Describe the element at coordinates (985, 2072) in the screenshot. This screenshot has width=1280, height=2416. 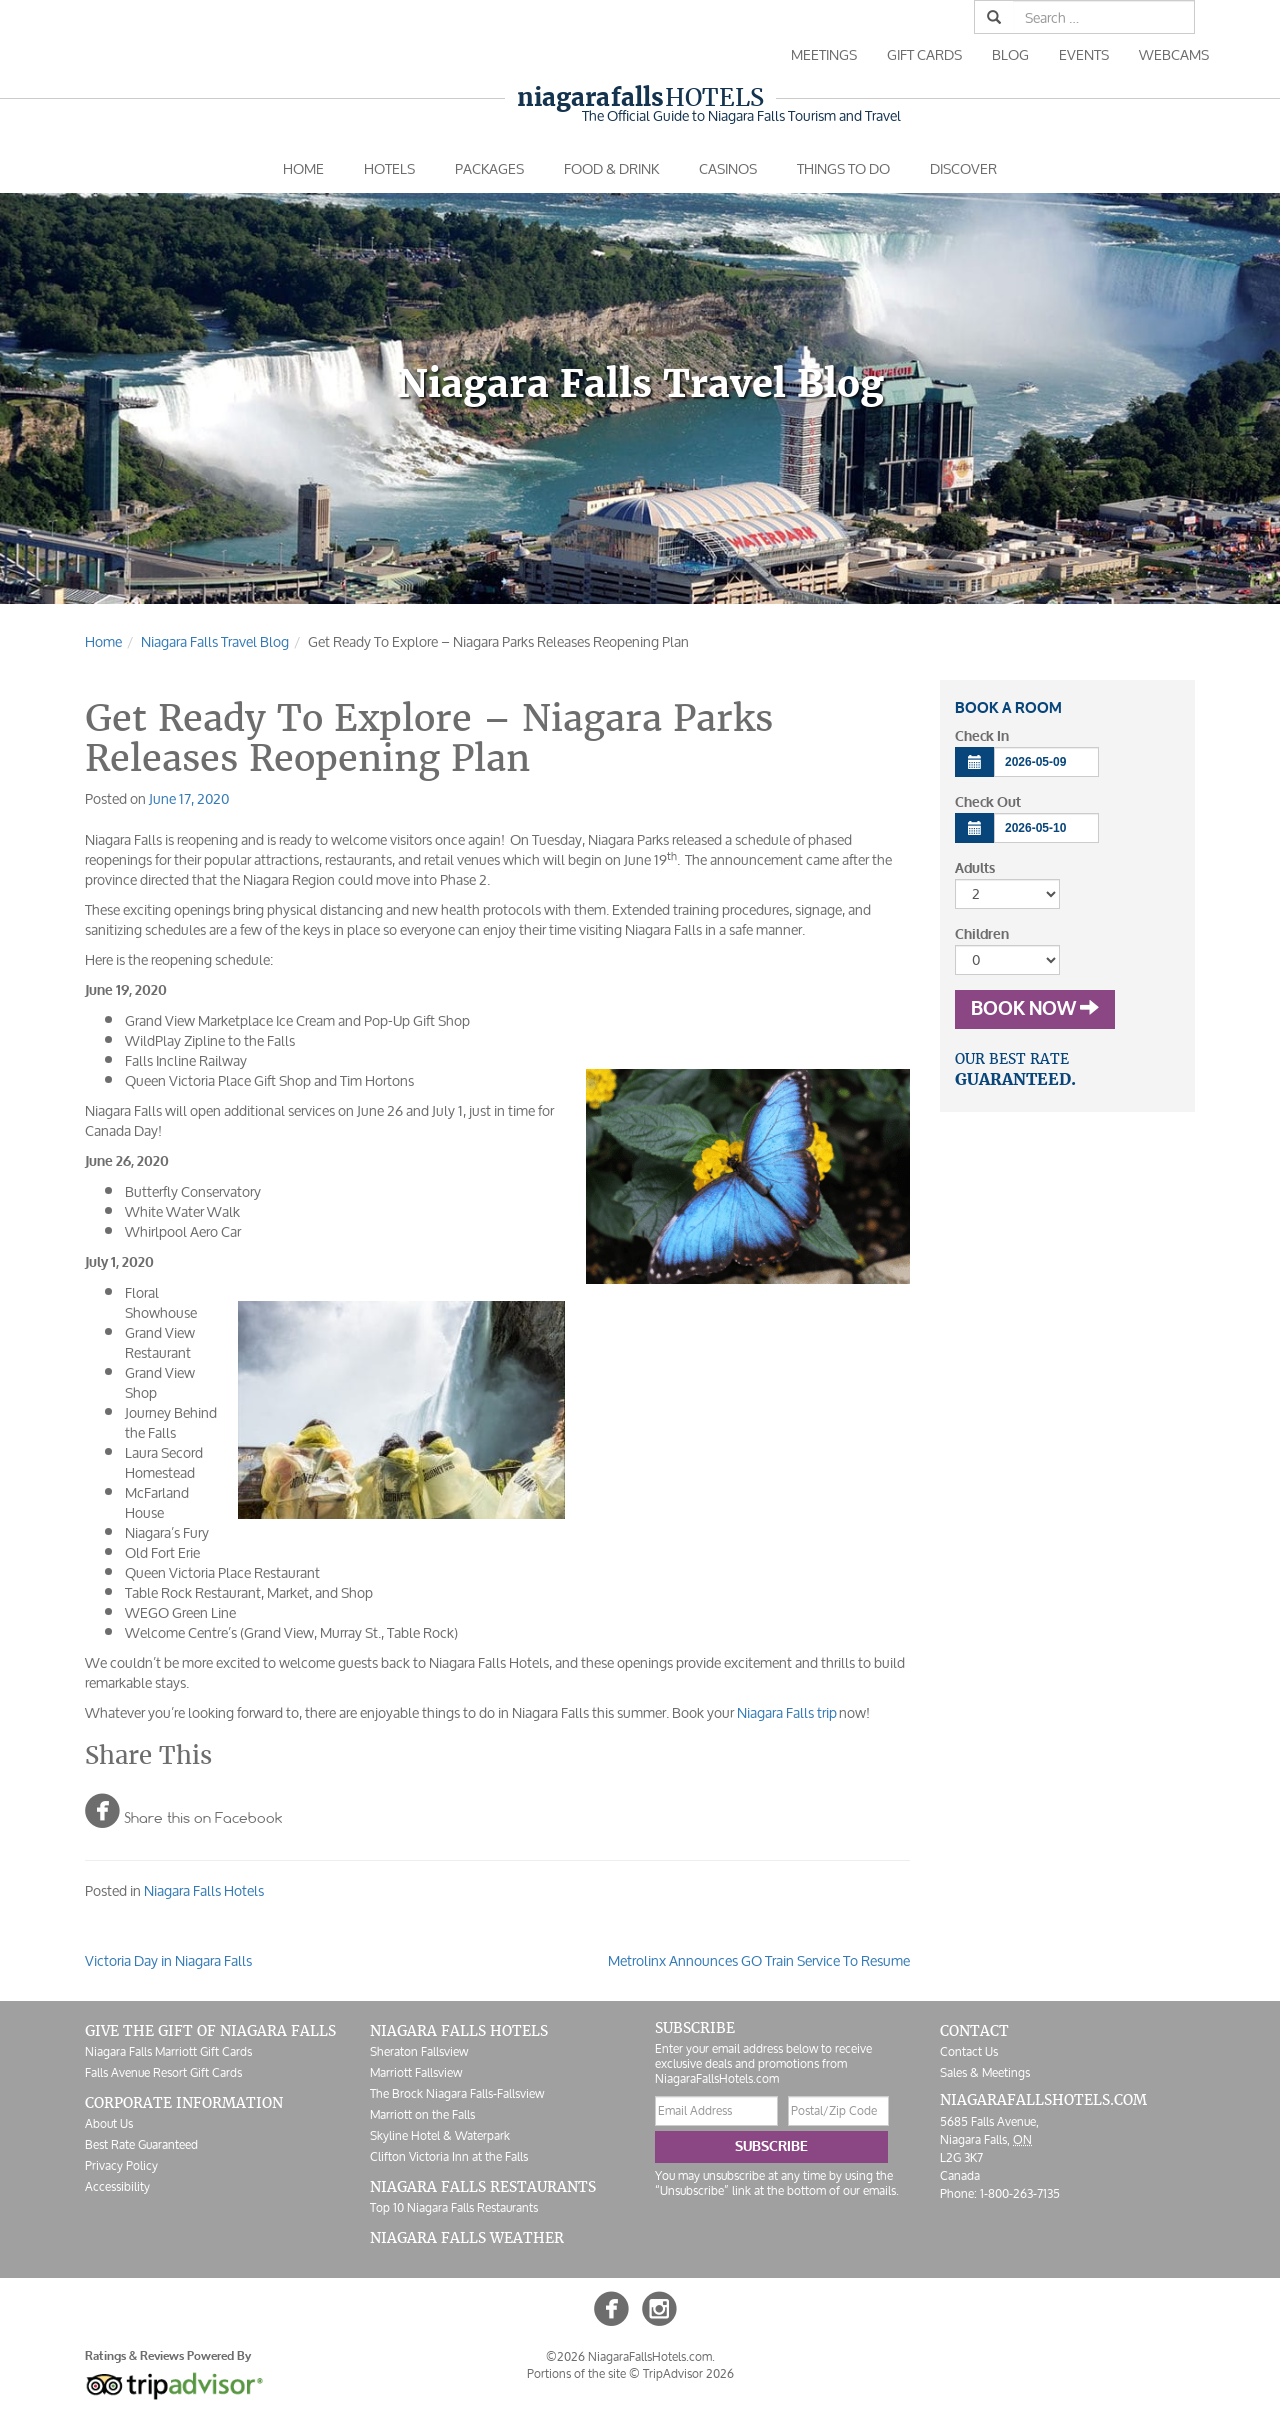
I see `Sales & Meetings` at that location.